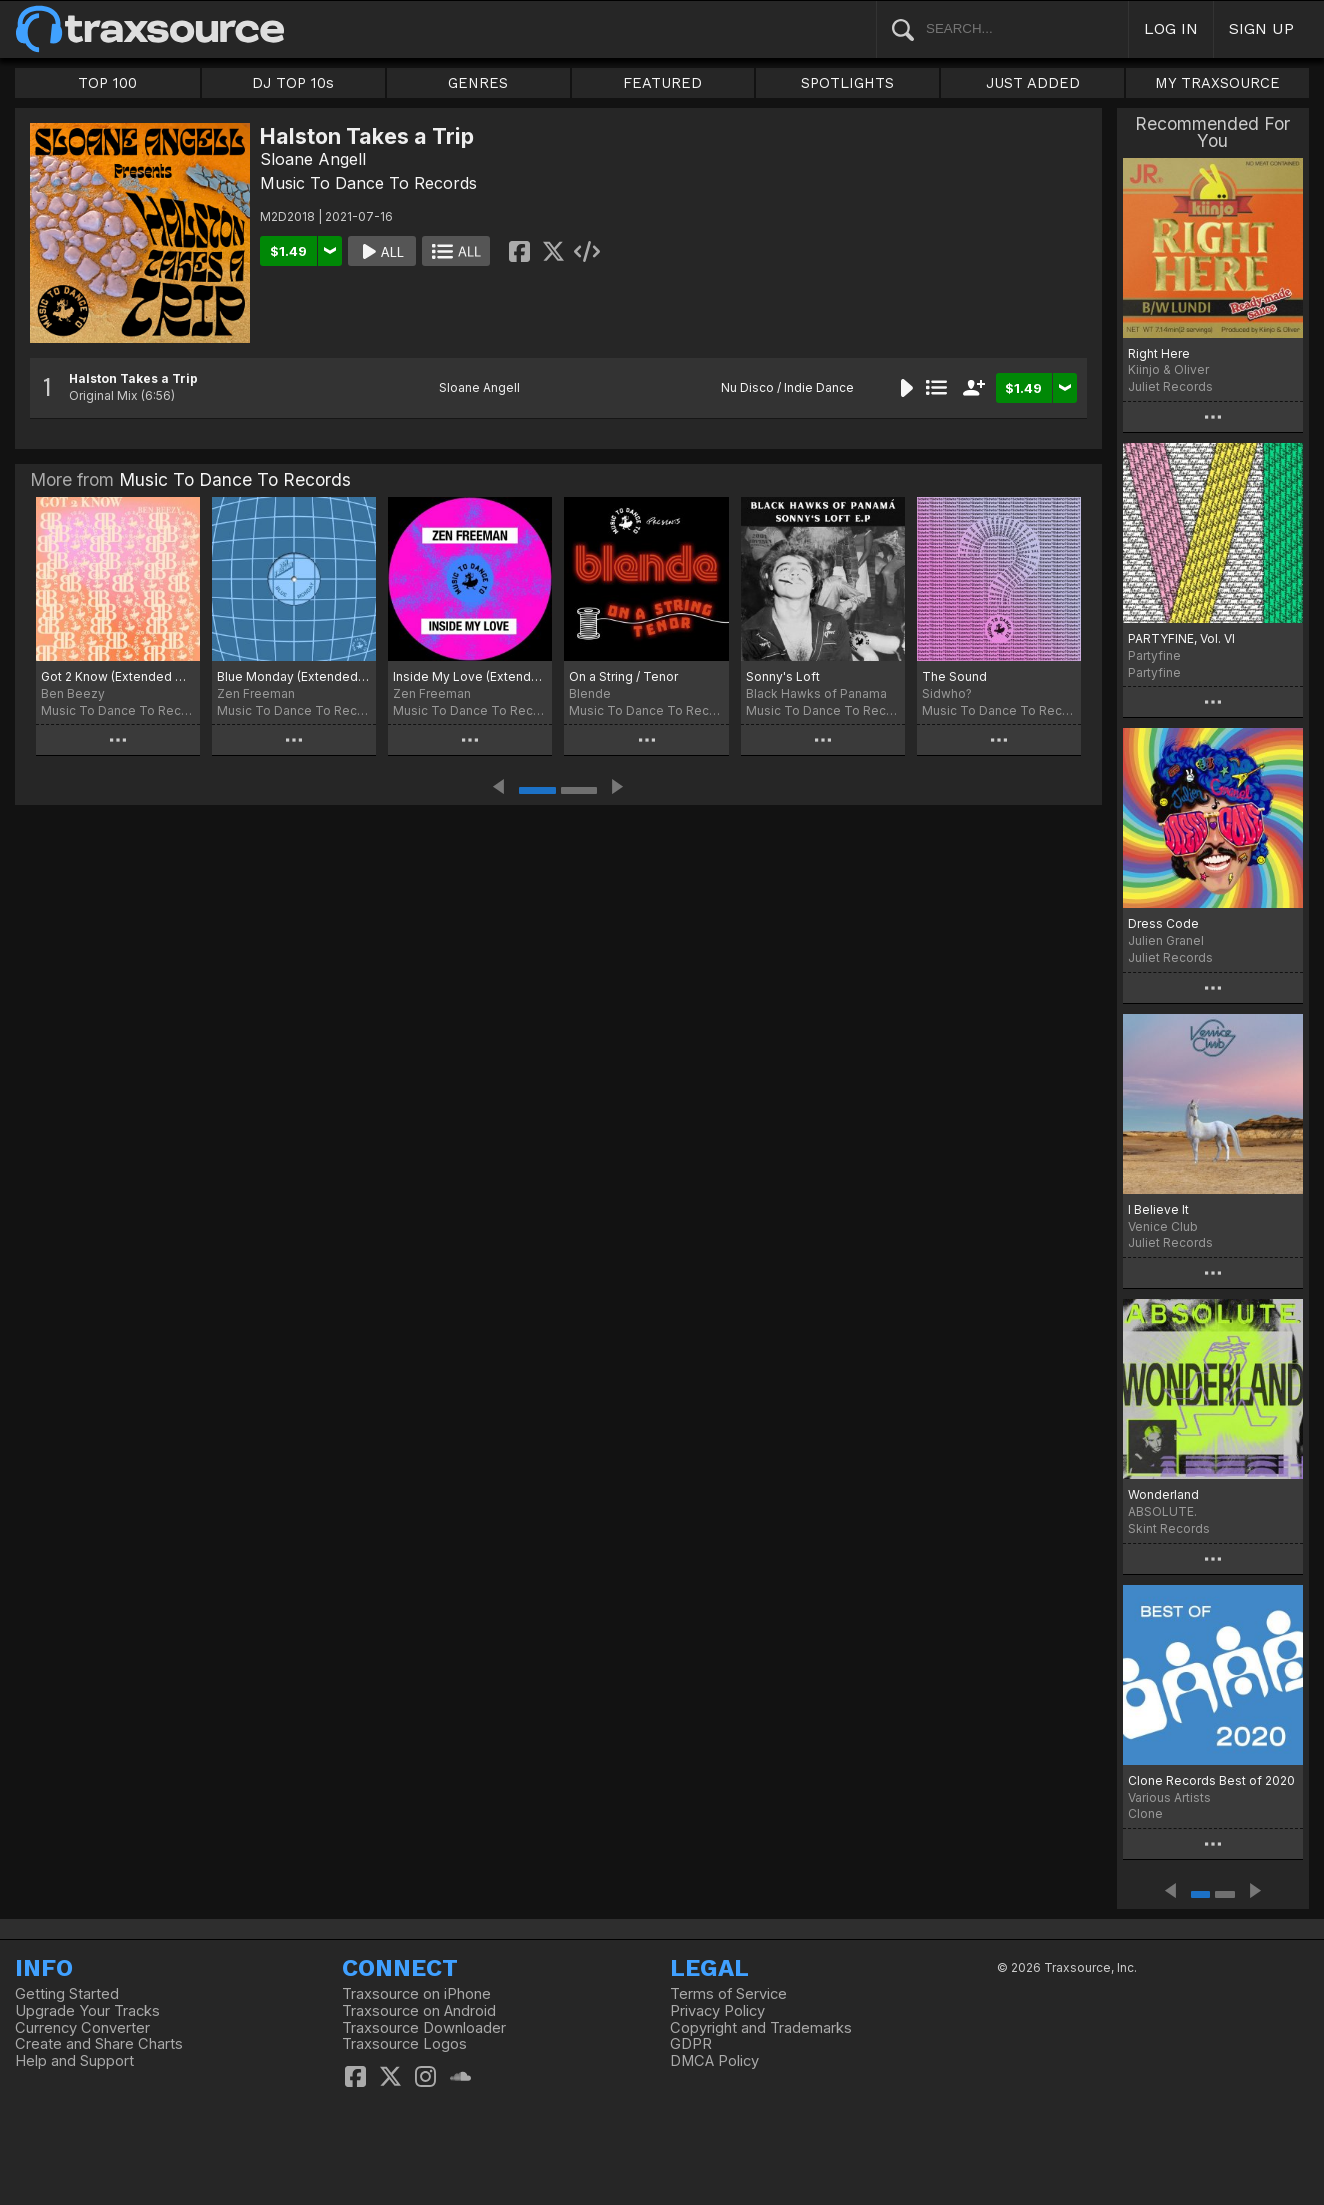 This screenshot has width=1324, height=2205. I want to click on Juliet Records, so click(1170, 386).